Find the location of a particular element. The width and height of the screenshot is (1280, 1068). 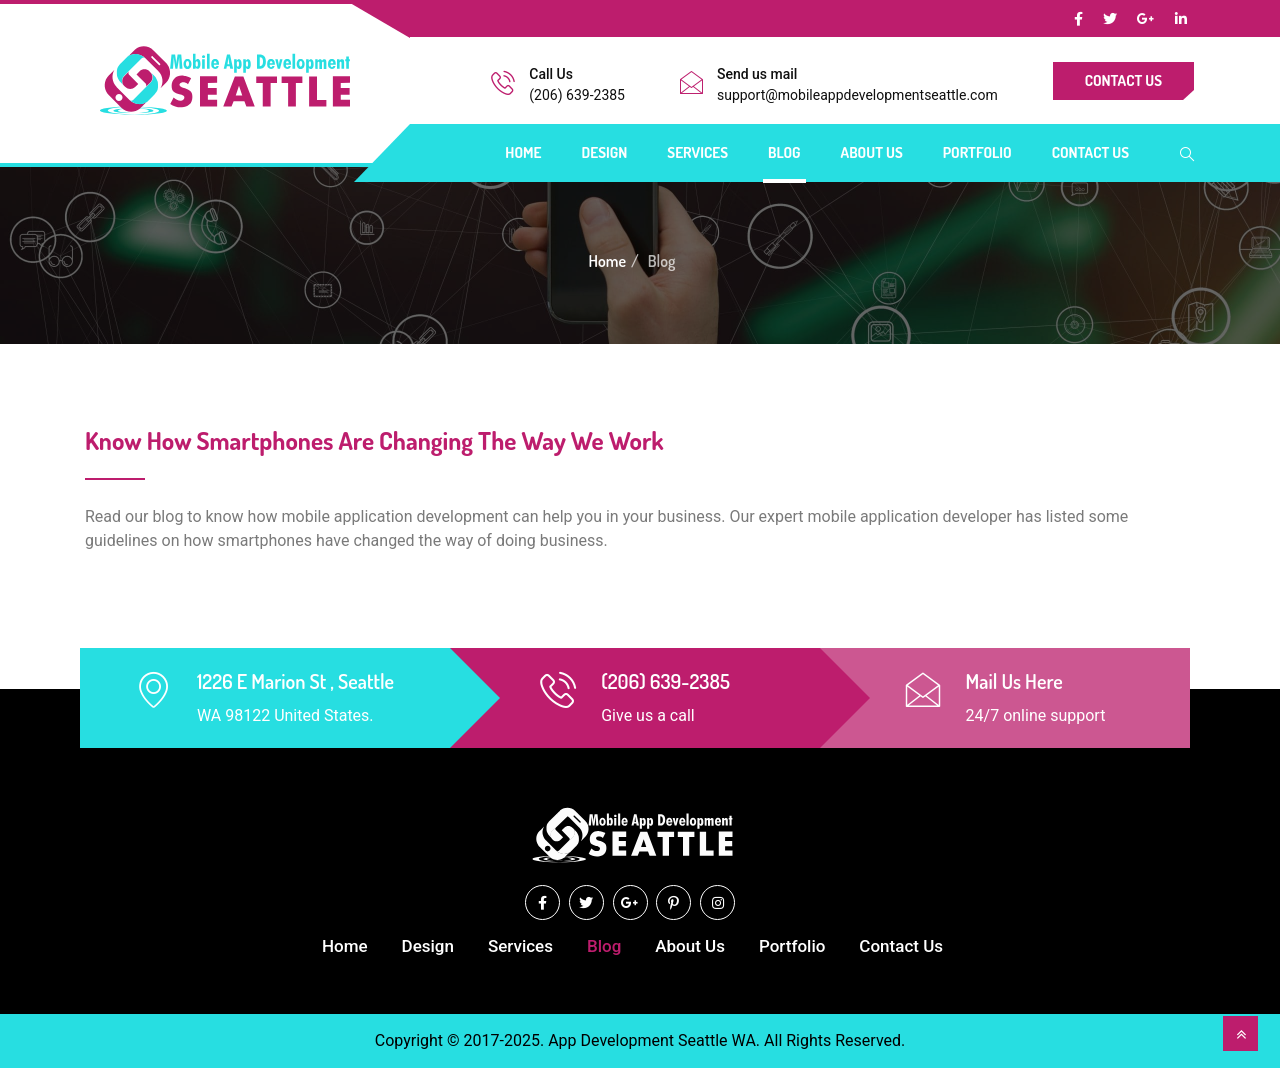

Services is located at coordinates (697, 152).